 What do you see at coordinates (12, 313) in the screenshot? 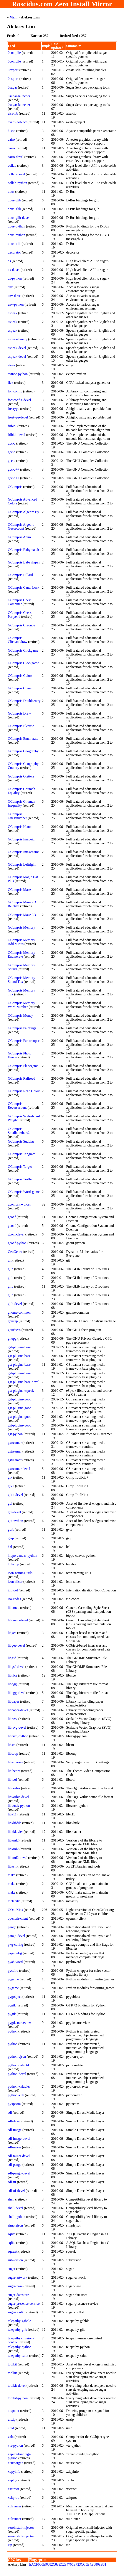
I see `espeak` at bounding box center [12, 313].